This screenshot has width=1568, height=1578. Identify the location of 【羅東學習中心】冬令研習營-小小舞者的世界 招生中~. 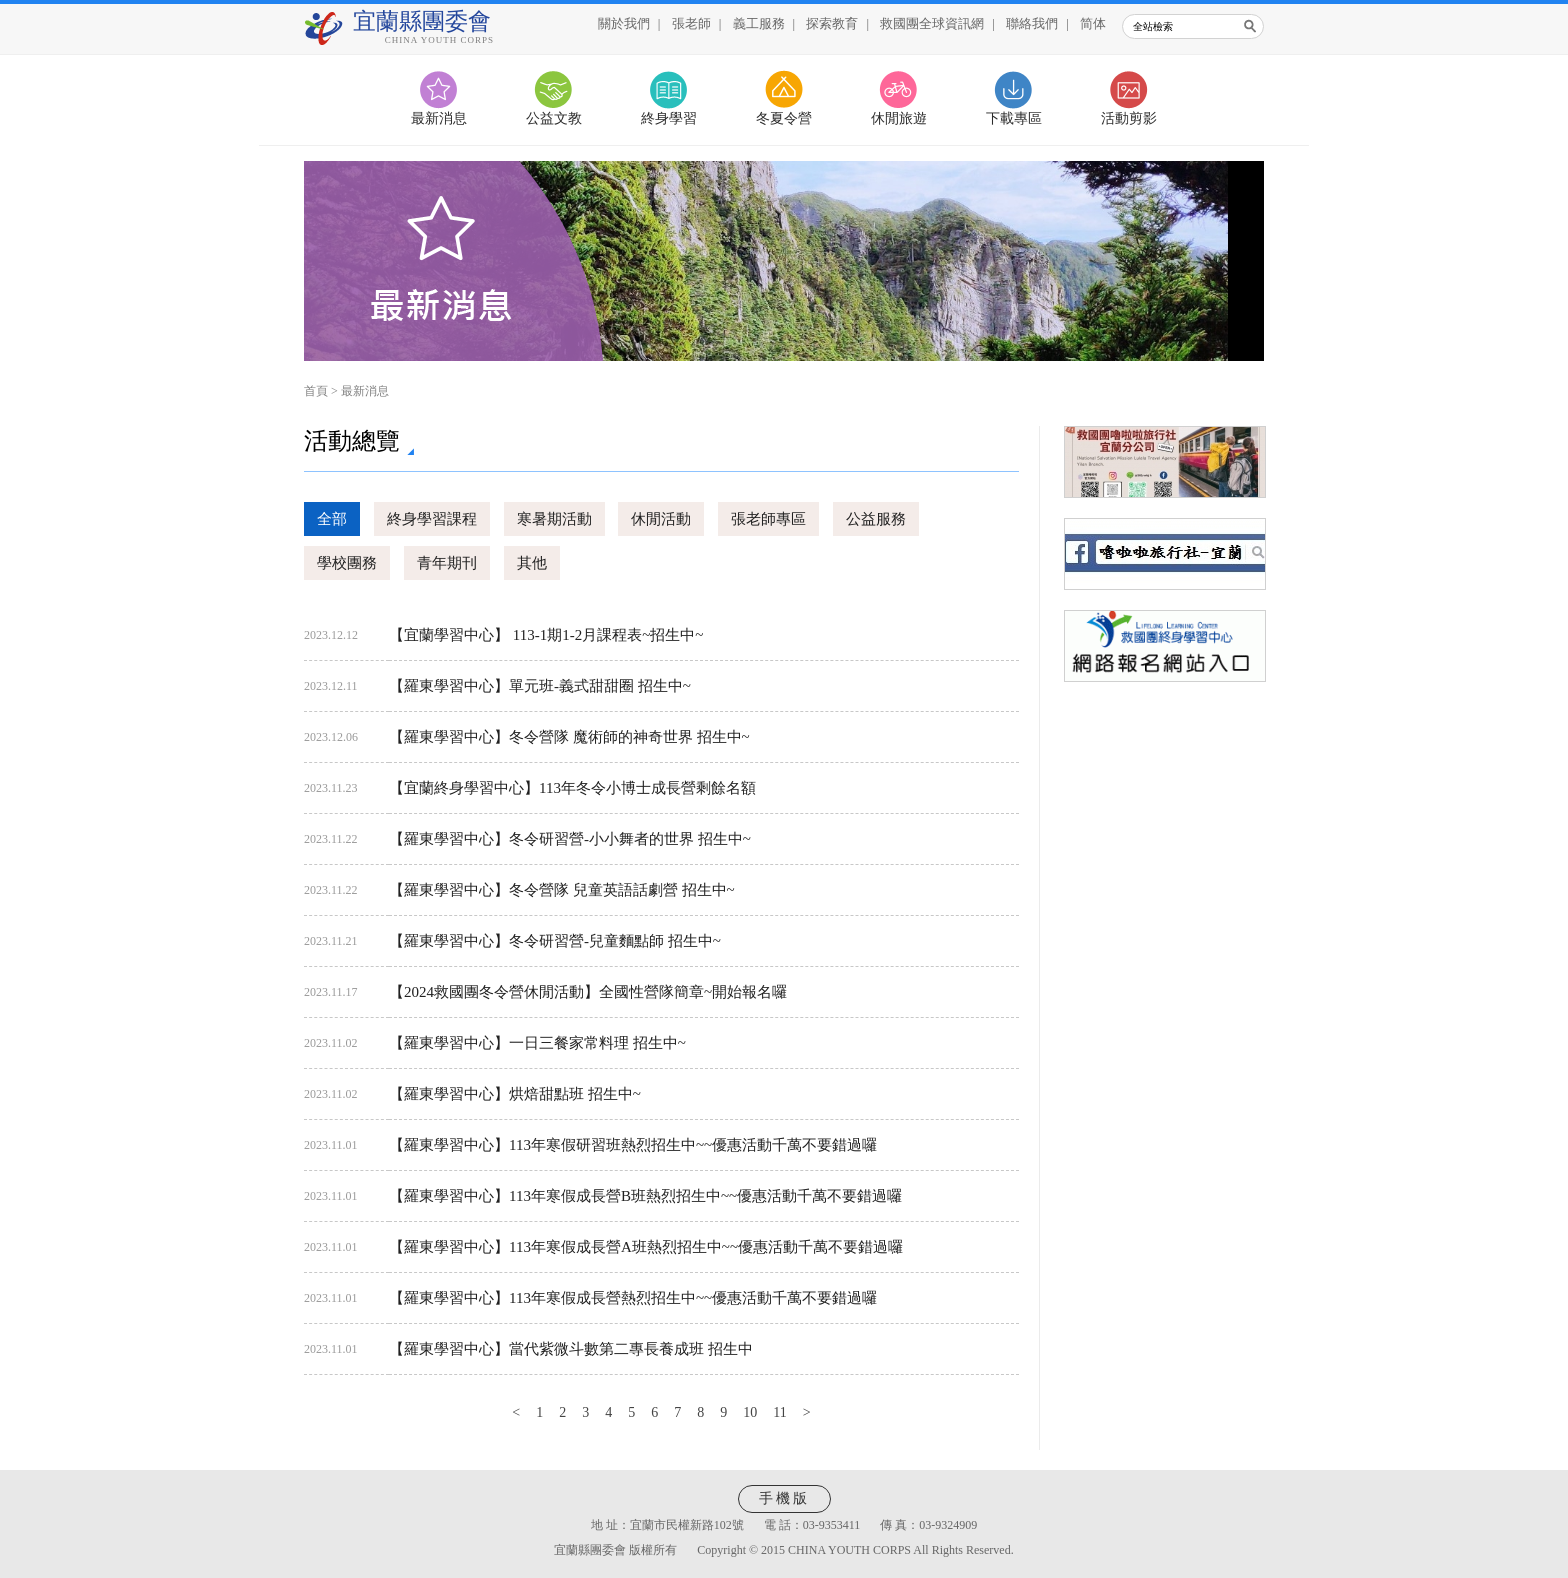
(570, 839).